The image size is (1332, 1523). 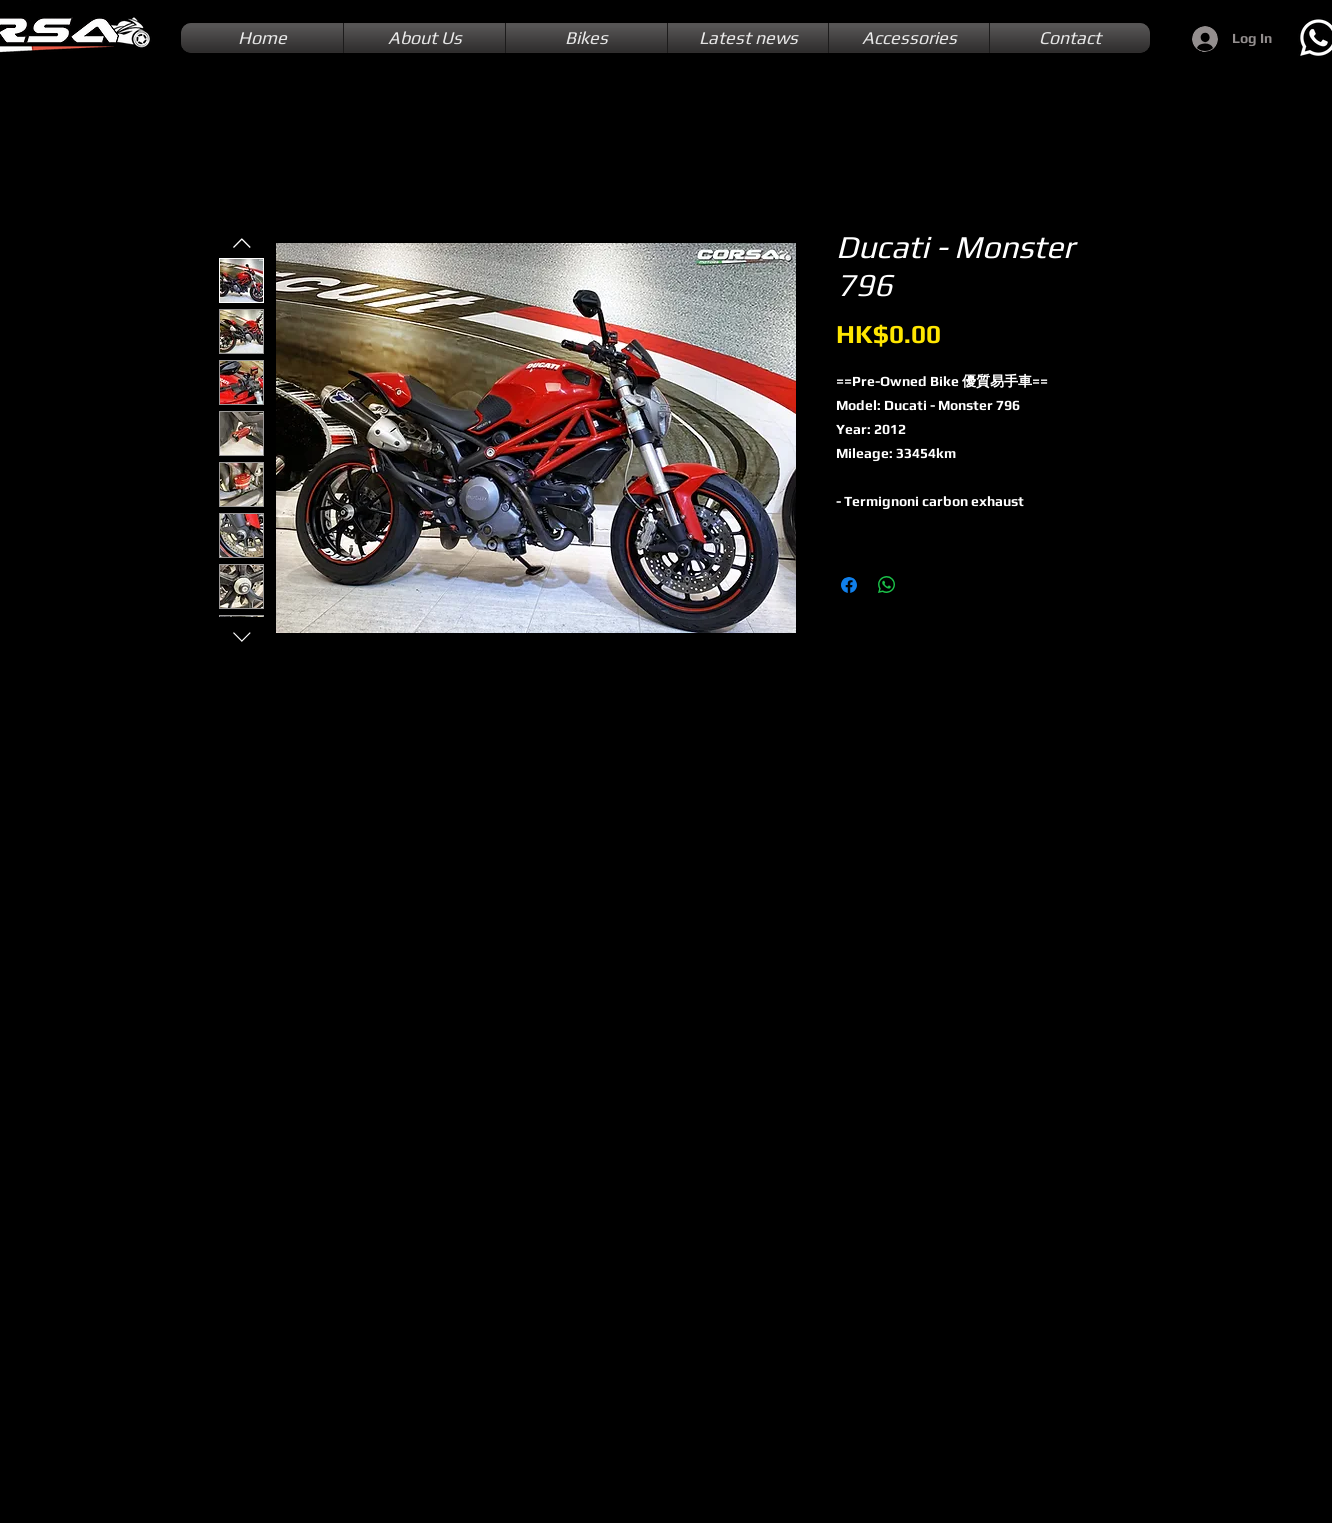 I want to click on [Share on Facebook], so click(x=849, y=585).